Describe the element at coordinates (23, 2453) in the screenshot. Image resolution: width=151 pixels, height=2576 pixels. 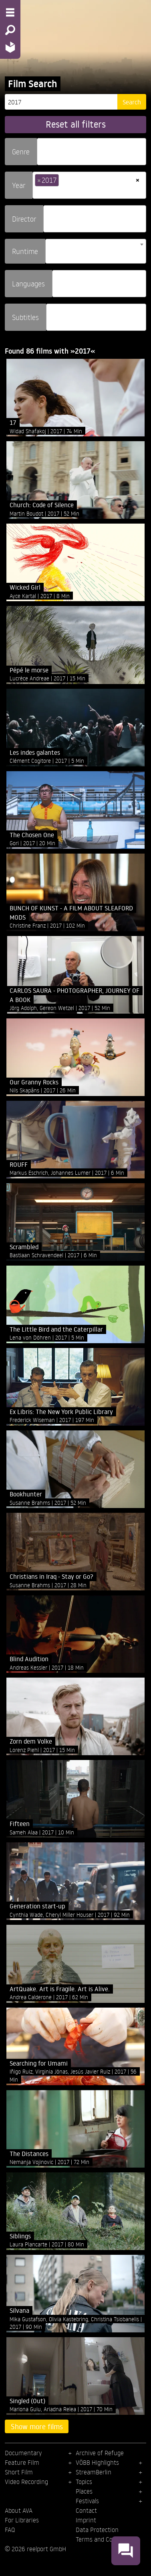
I see `Documentary [menuitem]` at that location.